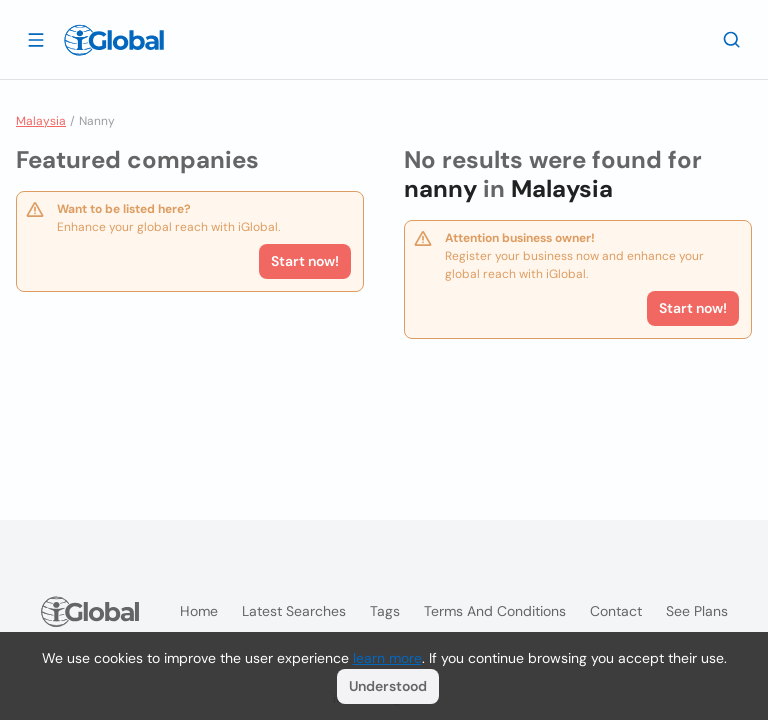 Image resolution: width=768 pixels, height=720 pixels. What do you see at coordinates (305, 261) in the screenshot?
I see `Start now!` at bounding box center [305, 261].